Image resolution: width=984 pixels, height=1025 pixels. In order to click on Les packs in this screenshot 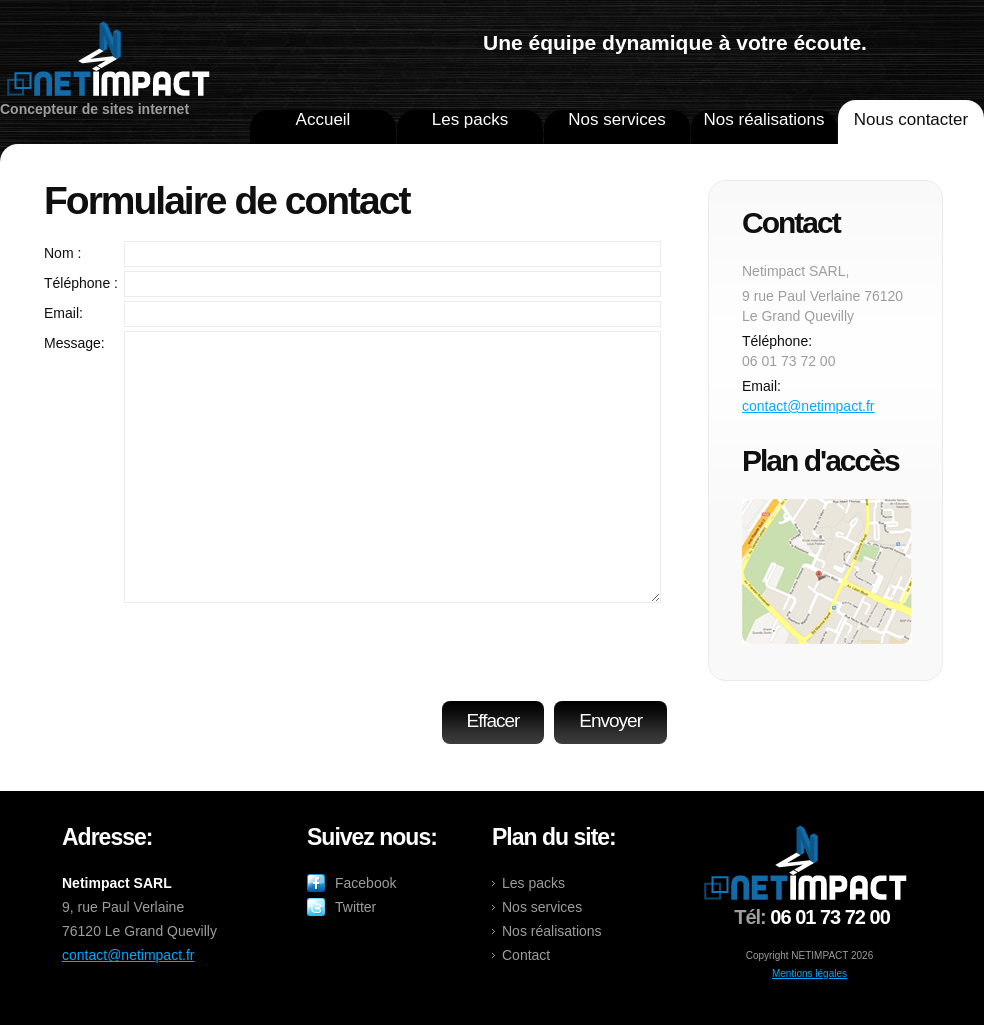, I will do `click(470, 119)`.